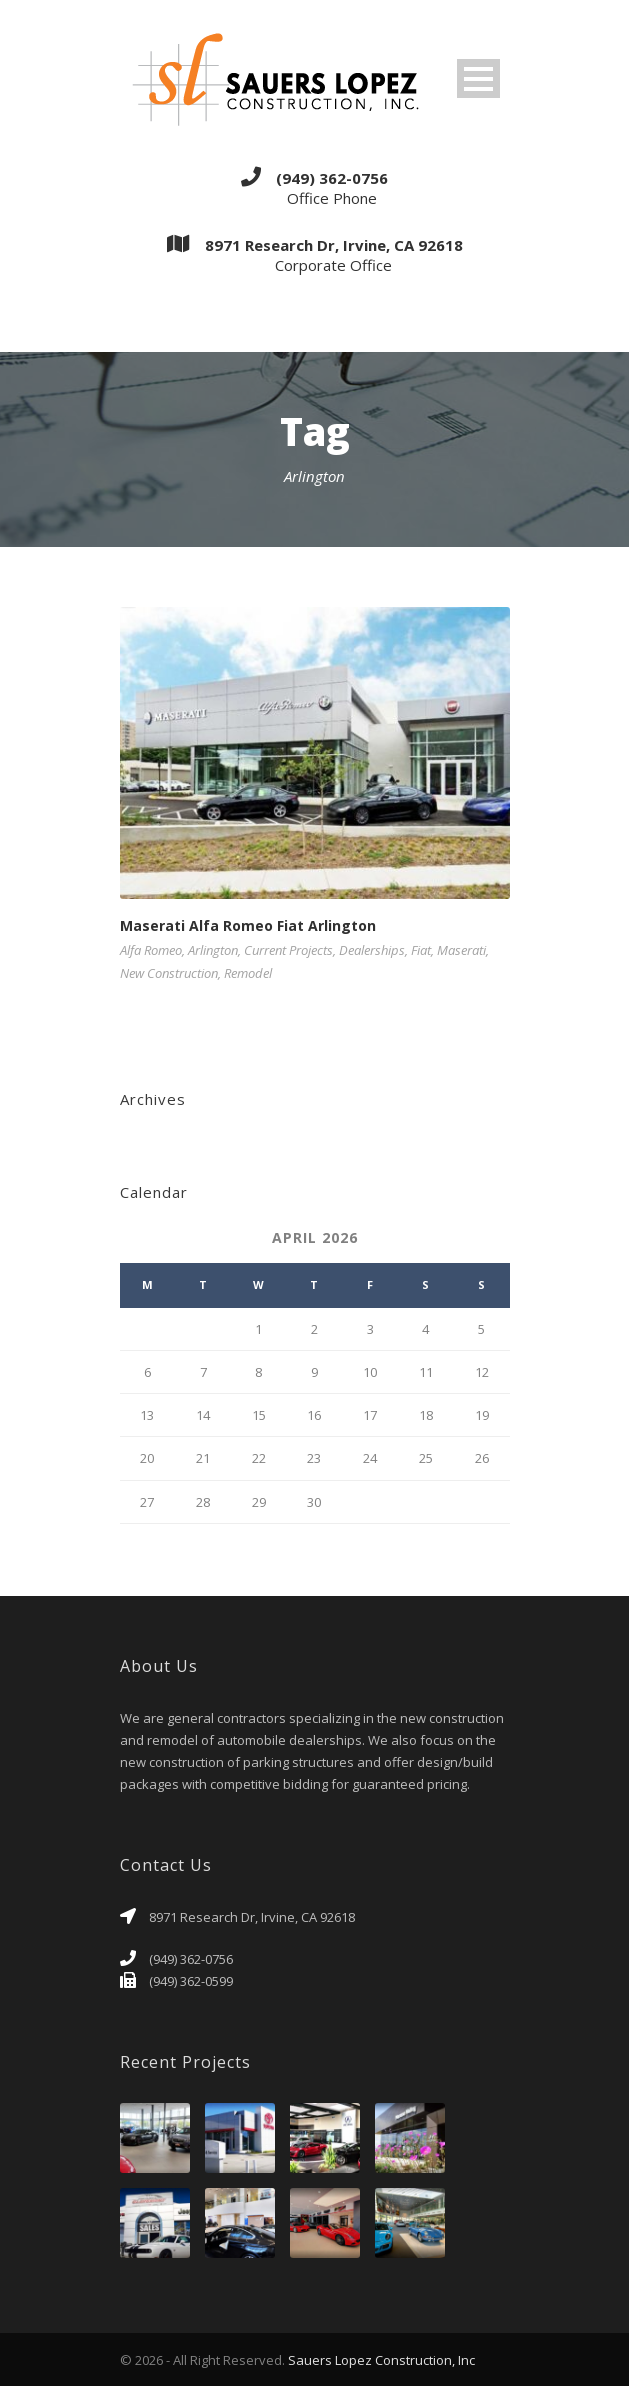  Describe the element at coordinates (288, 950) in the screenshot. I see `Current Projects` at that location.